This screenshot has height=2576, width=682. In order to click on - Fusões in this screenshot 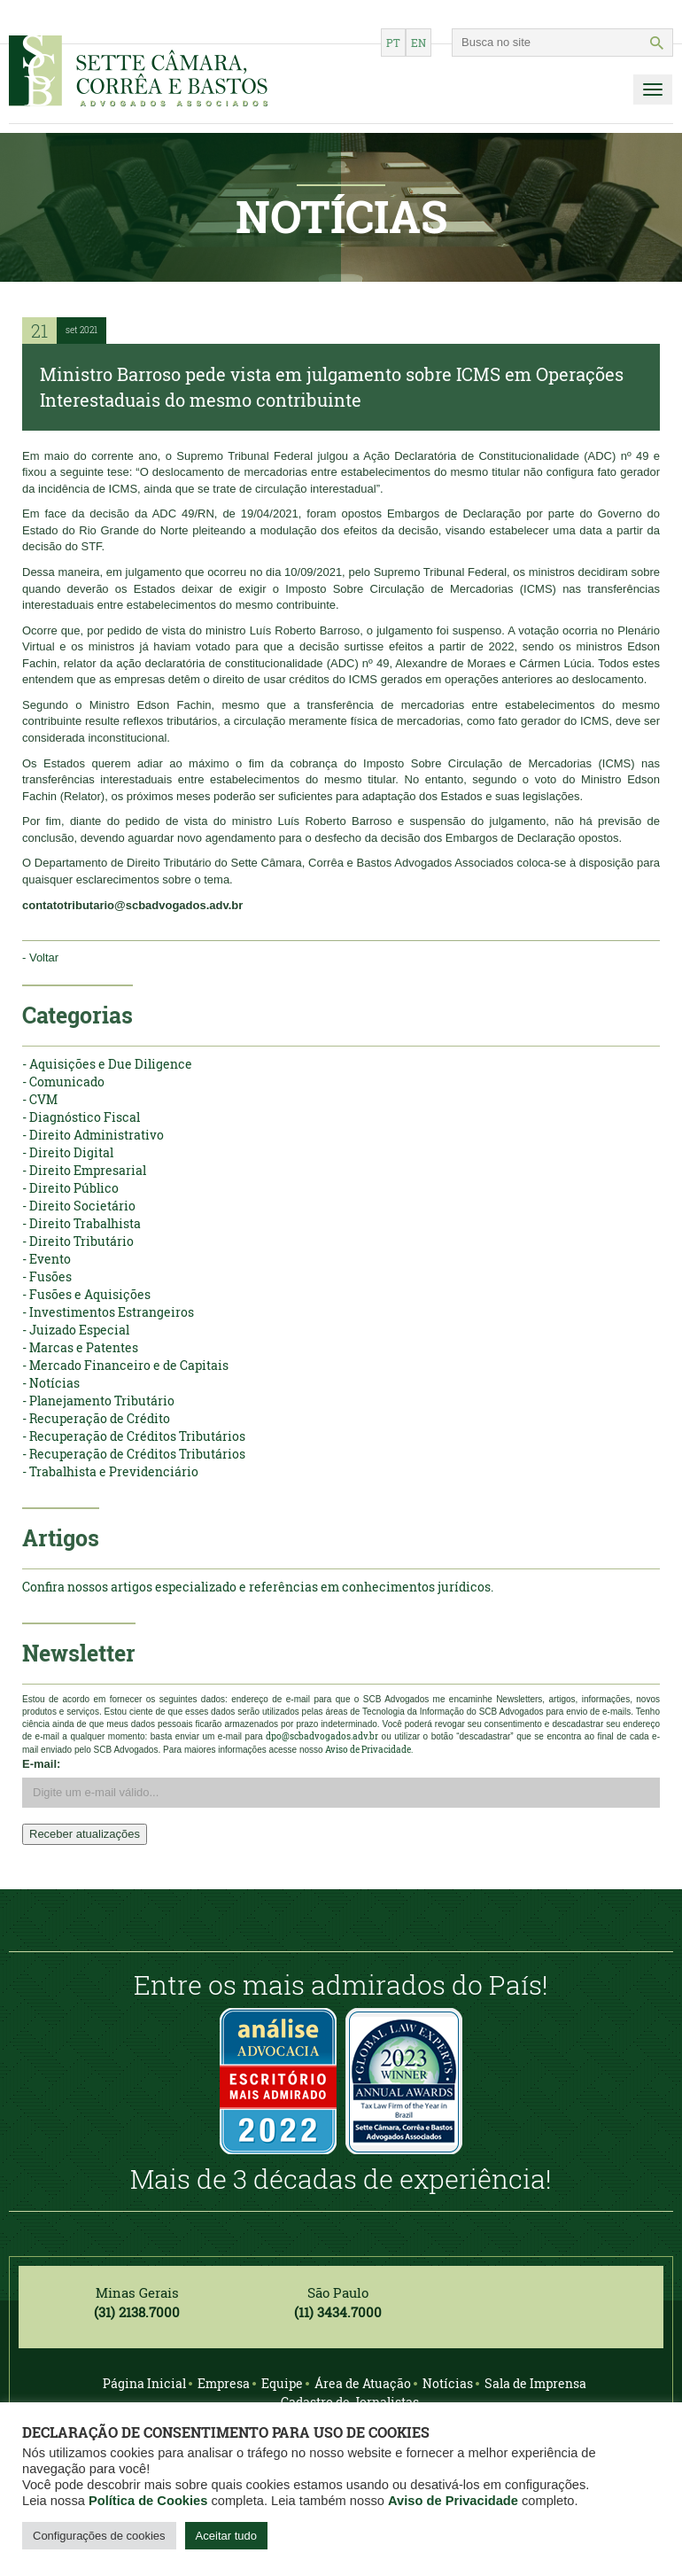, I will do `click(47, 1276)`.